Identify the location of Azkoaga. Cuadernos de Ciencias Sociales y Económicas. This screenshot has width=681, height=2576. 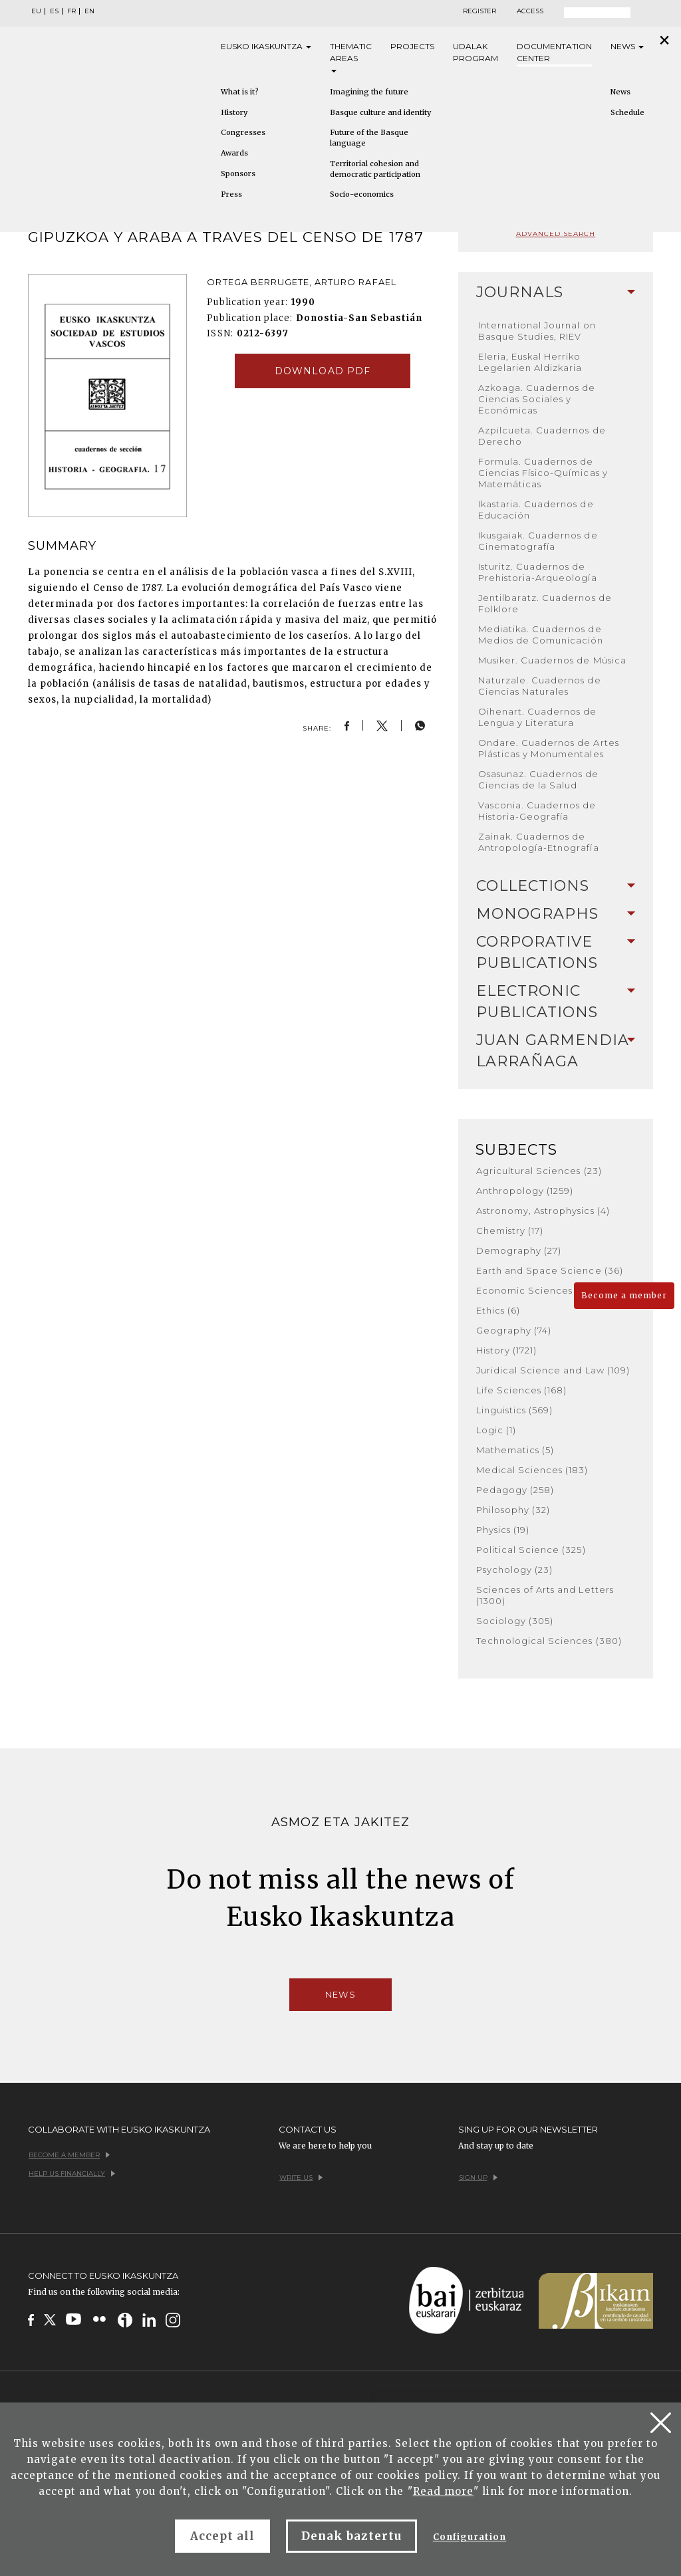
(537, 398).